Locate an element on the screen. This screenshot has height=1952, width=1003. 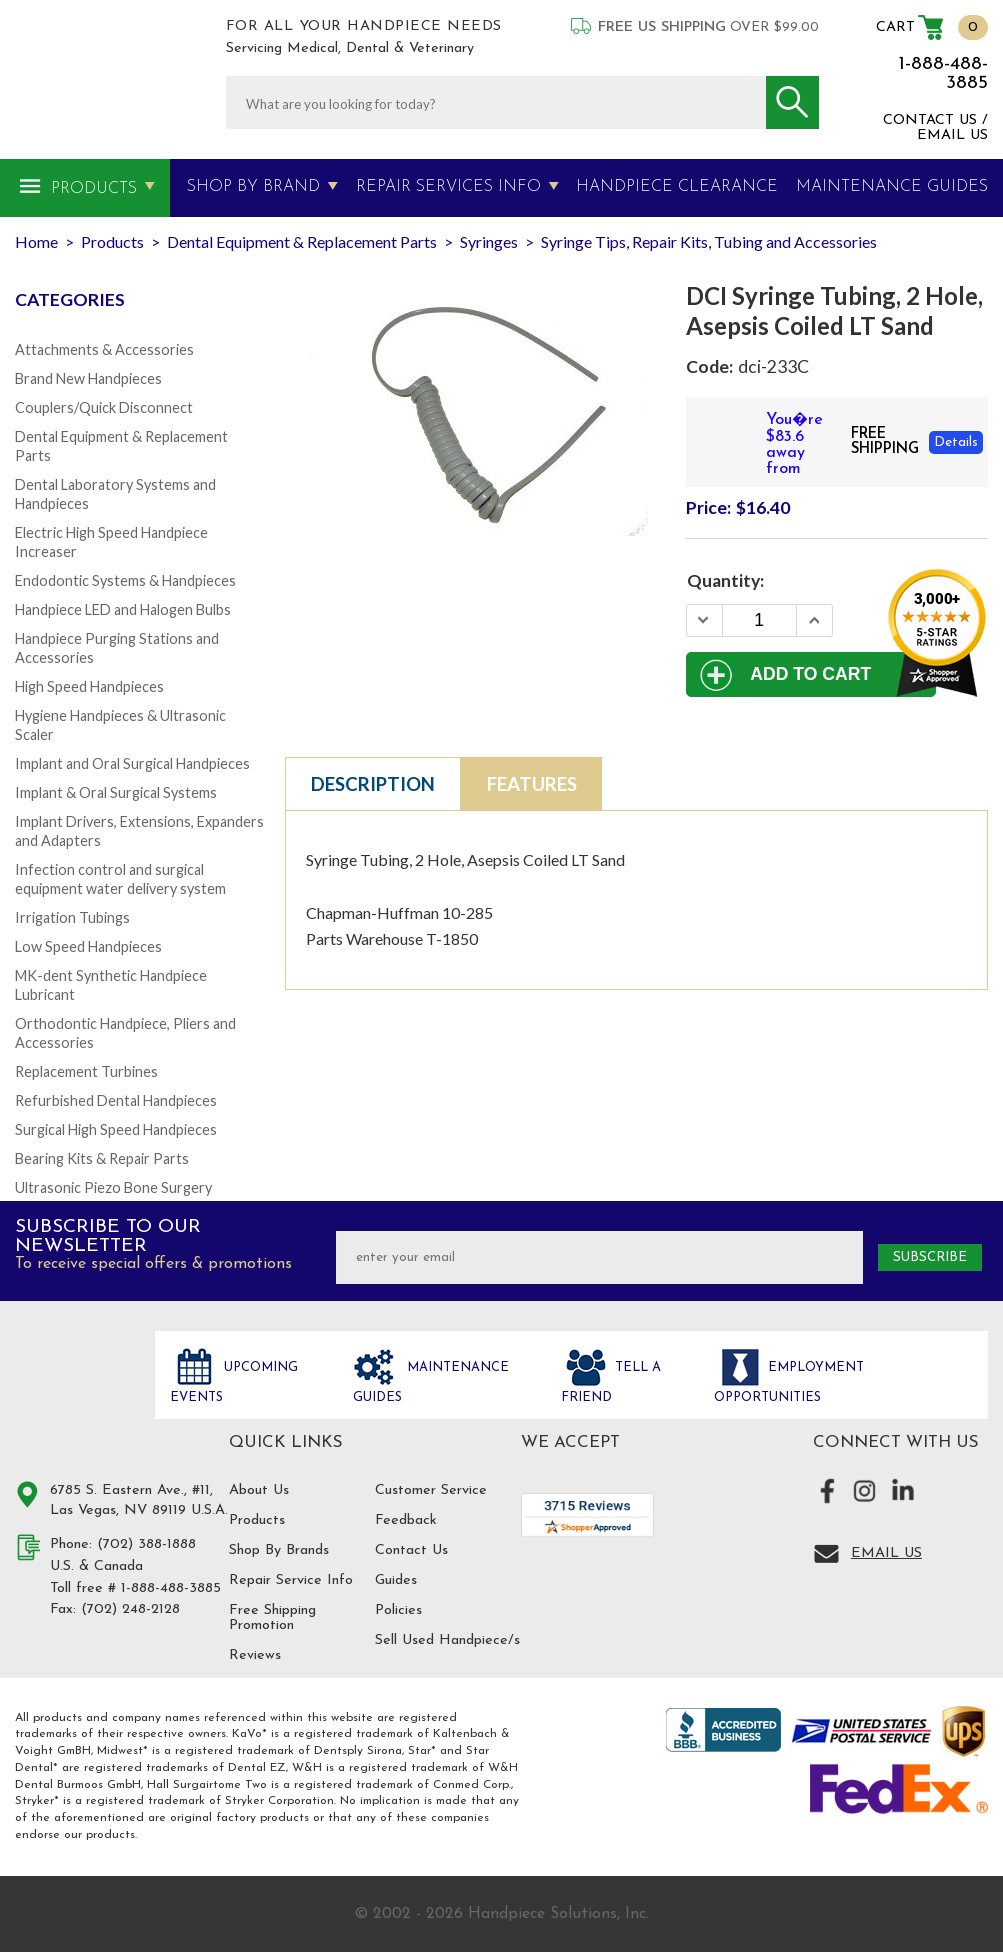
Feedback is located at coordinates (406, 1520).